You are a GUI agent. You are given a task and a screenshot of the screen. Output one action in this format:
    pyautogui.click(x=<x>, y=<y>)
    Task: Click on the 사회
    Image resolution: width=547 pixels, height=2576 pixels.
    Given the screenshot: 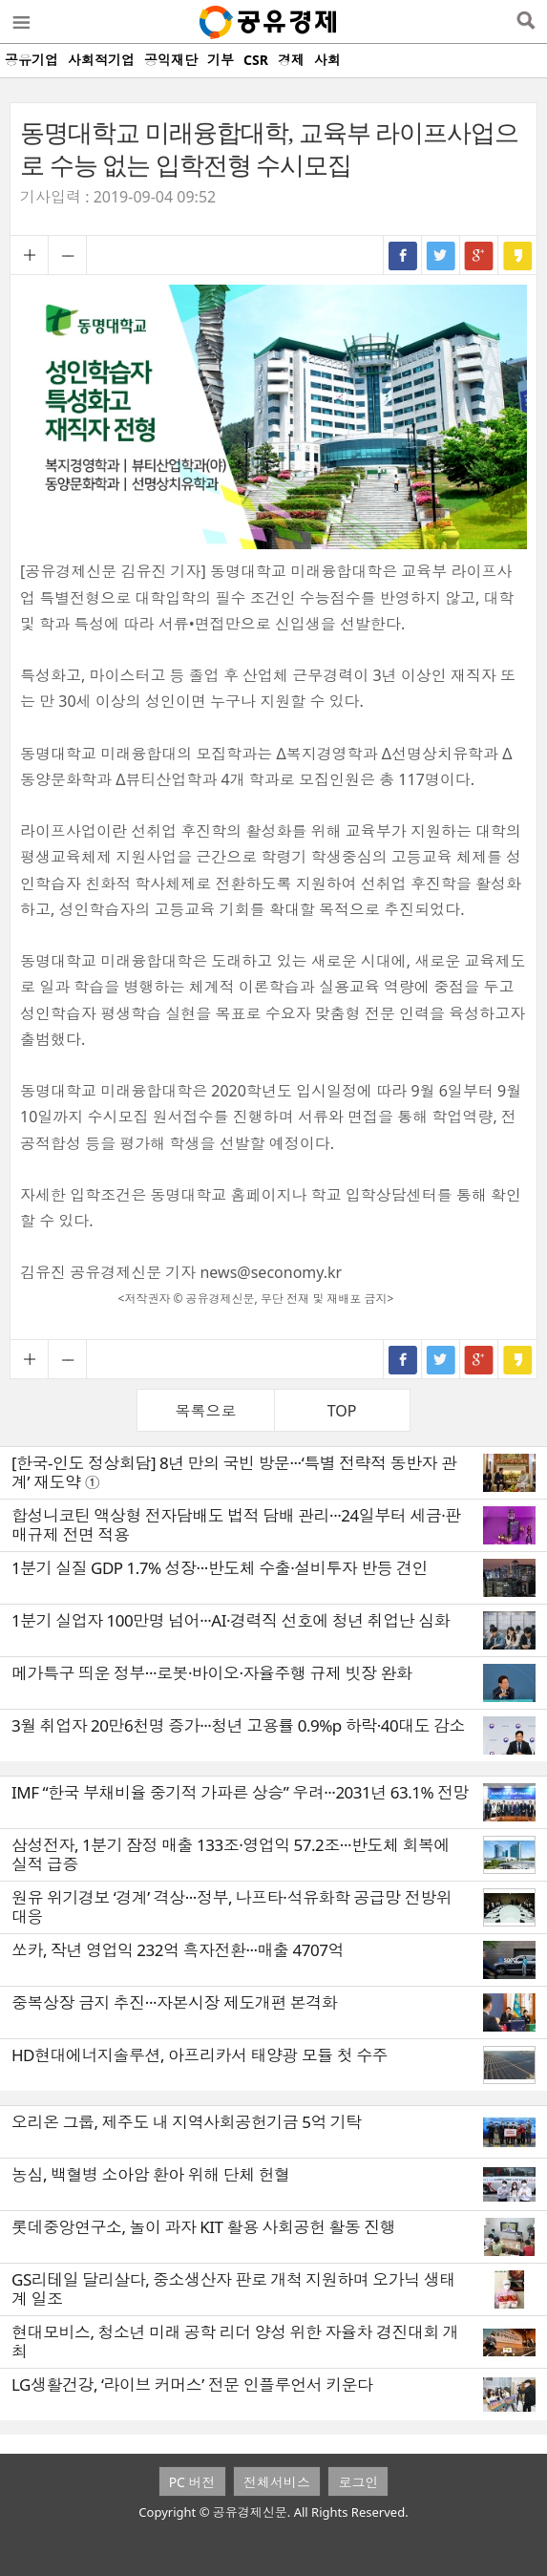 What is the action you would take?
    pyautogui.click(x=327, y=60)
    